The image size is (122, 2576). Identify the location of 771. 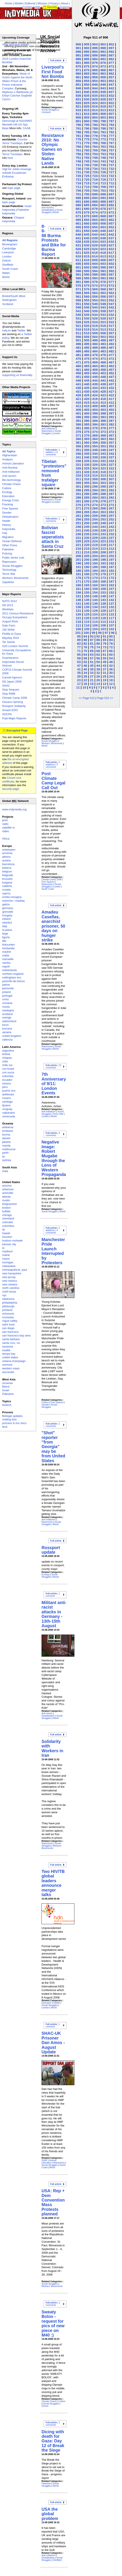
(78, 143).